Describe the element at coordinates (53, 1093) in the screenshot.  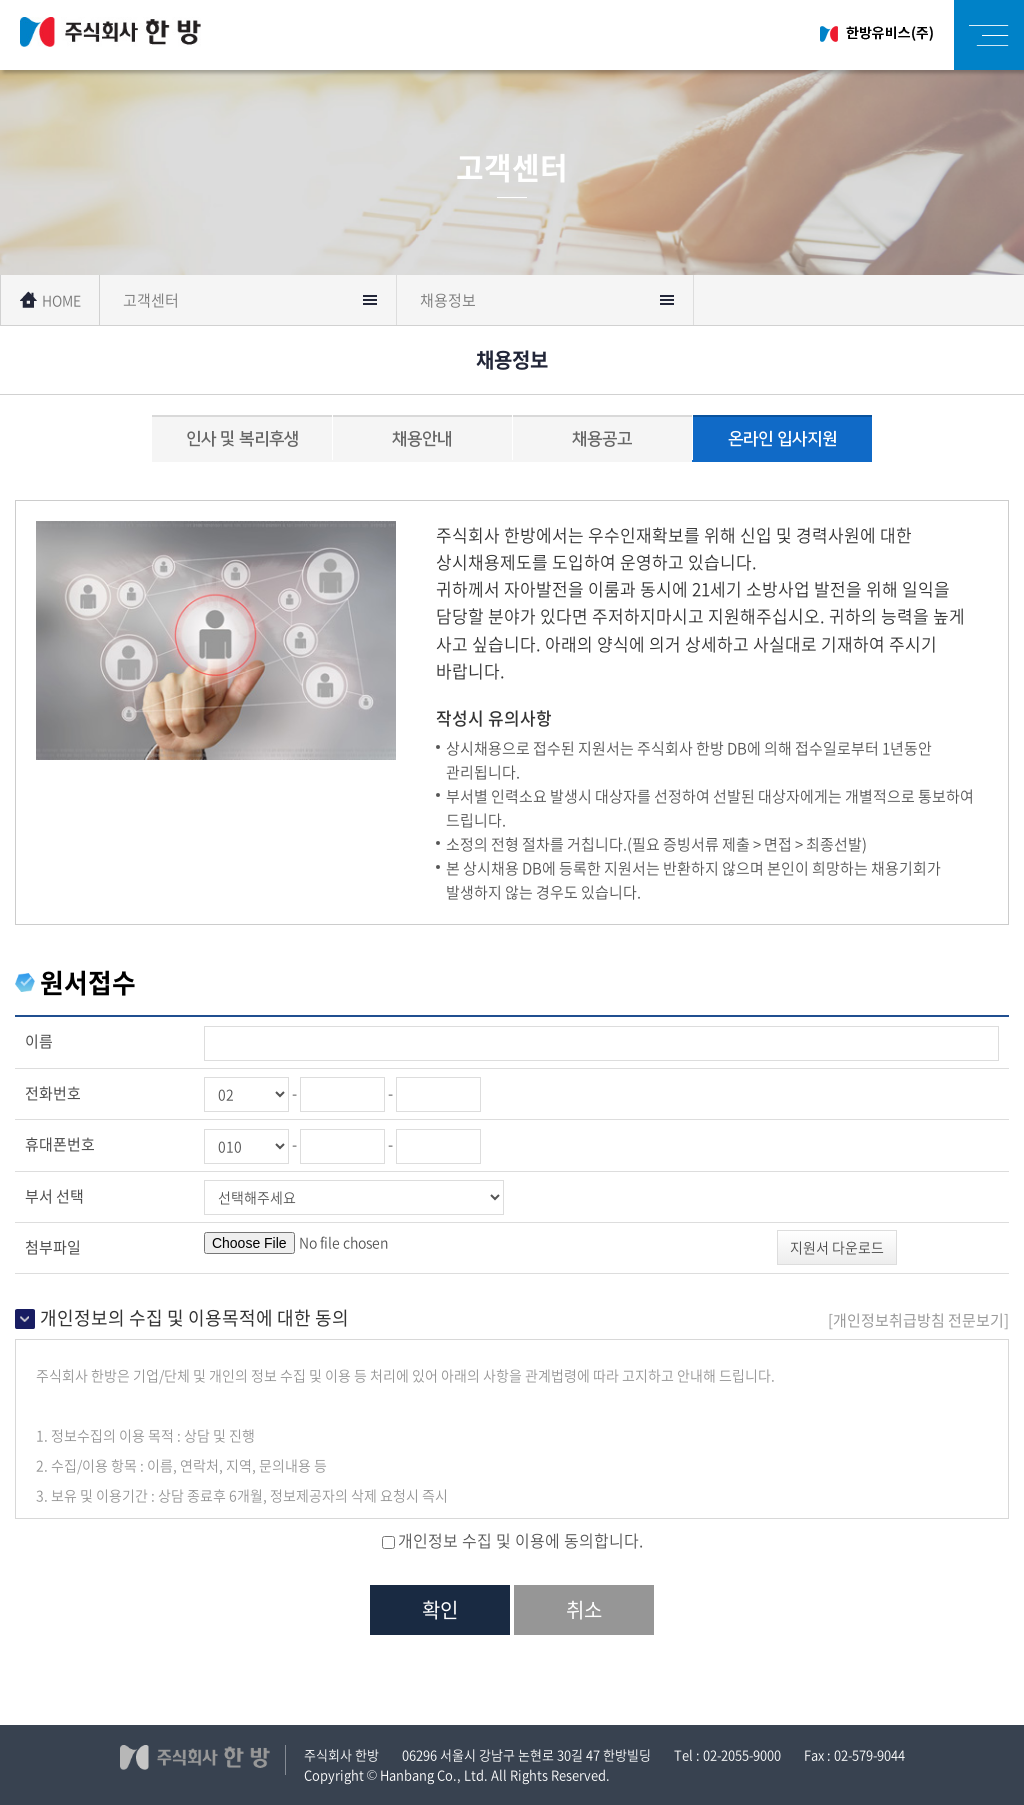
I see `전화번호` at that location.